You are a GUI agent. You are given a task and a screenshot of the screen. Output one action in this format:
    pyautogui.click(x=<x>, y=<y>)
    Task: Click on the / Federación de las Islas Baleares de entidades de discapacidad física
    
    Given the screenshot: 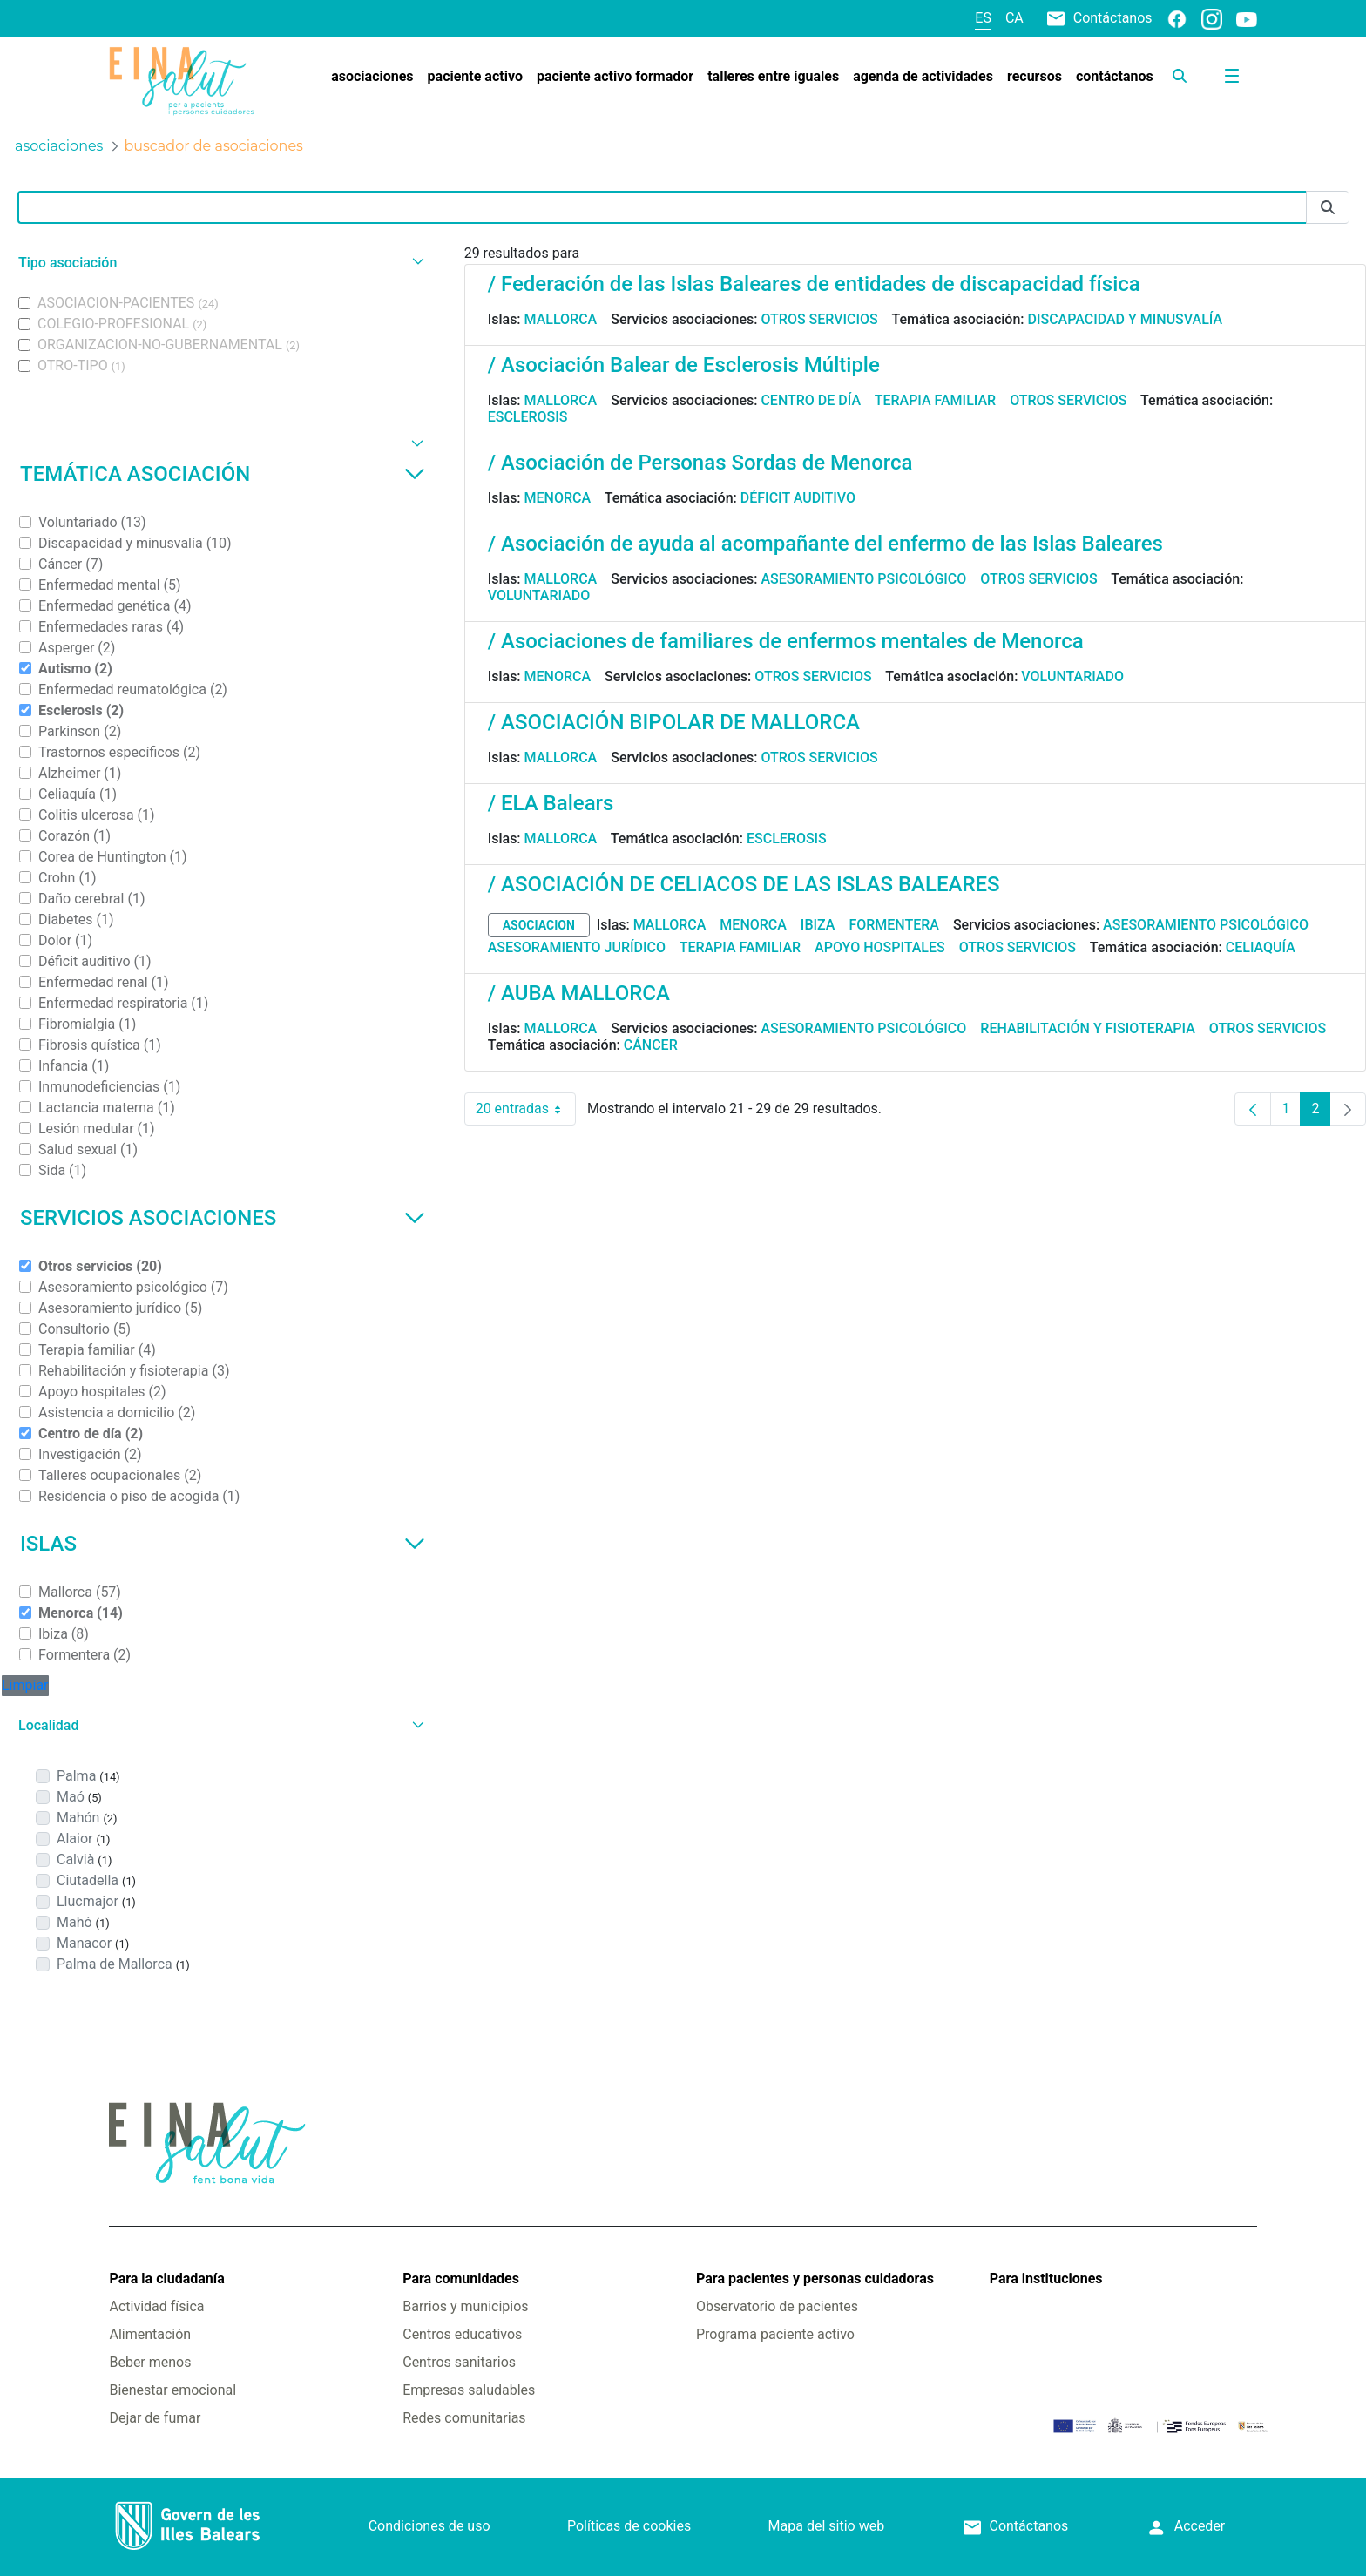 What is the action you would take?
    pyautogui.click(x=814, y=284)
    